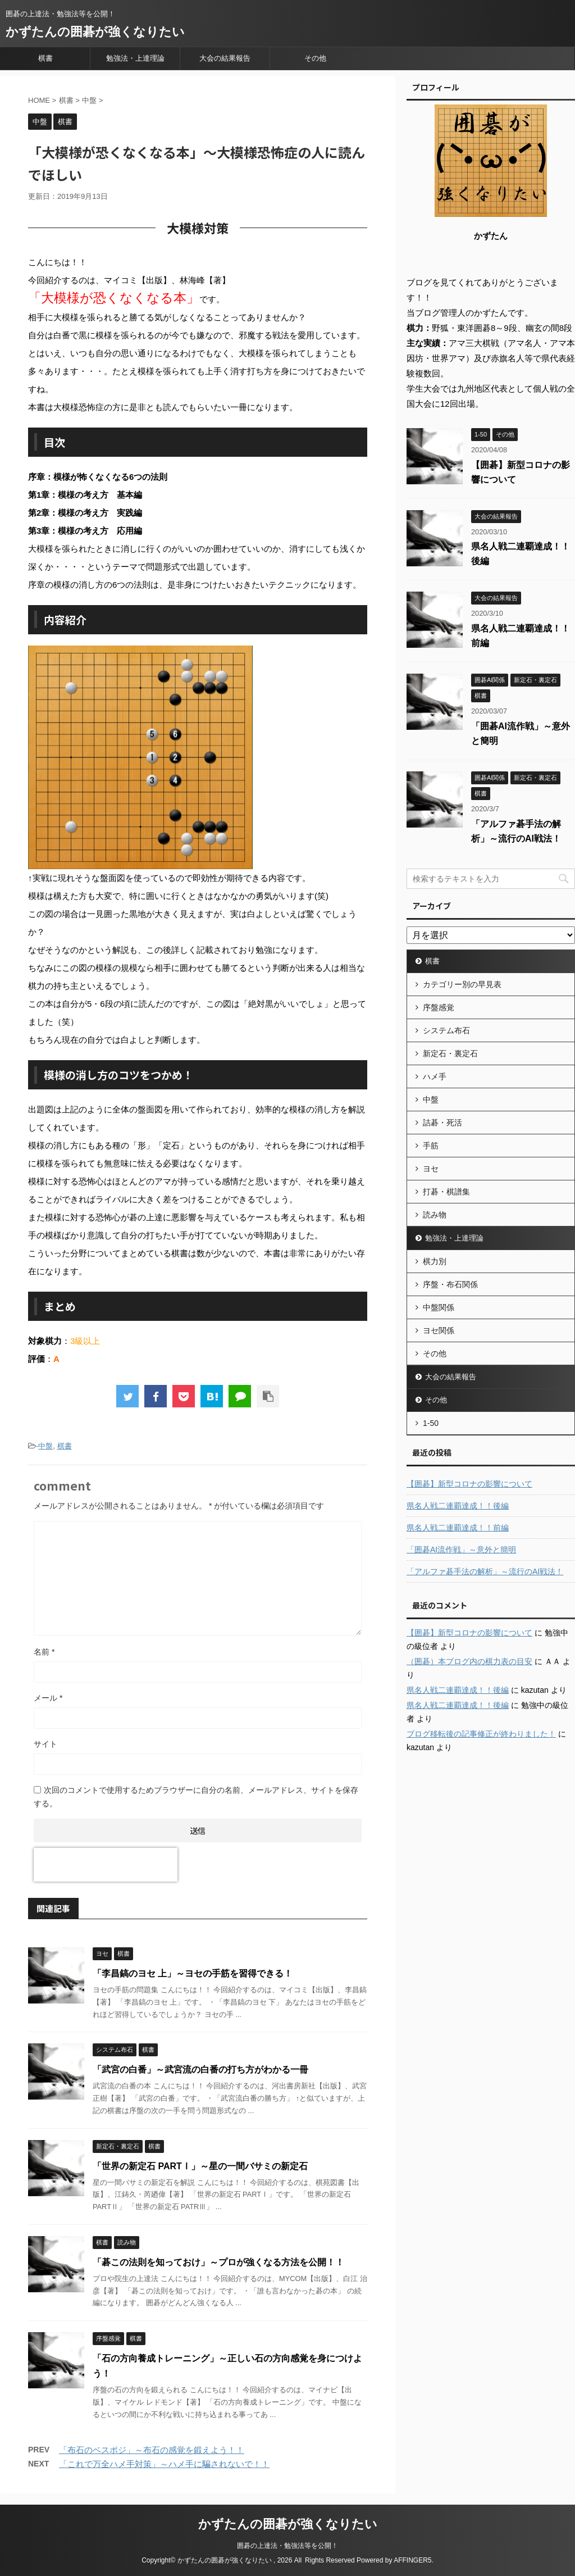 This screenshot has height=2576, width=575. What do you see at coordinates (431, 1168) in the screenshot?
I see `ヨセ` at bounding box center [431, 1168].